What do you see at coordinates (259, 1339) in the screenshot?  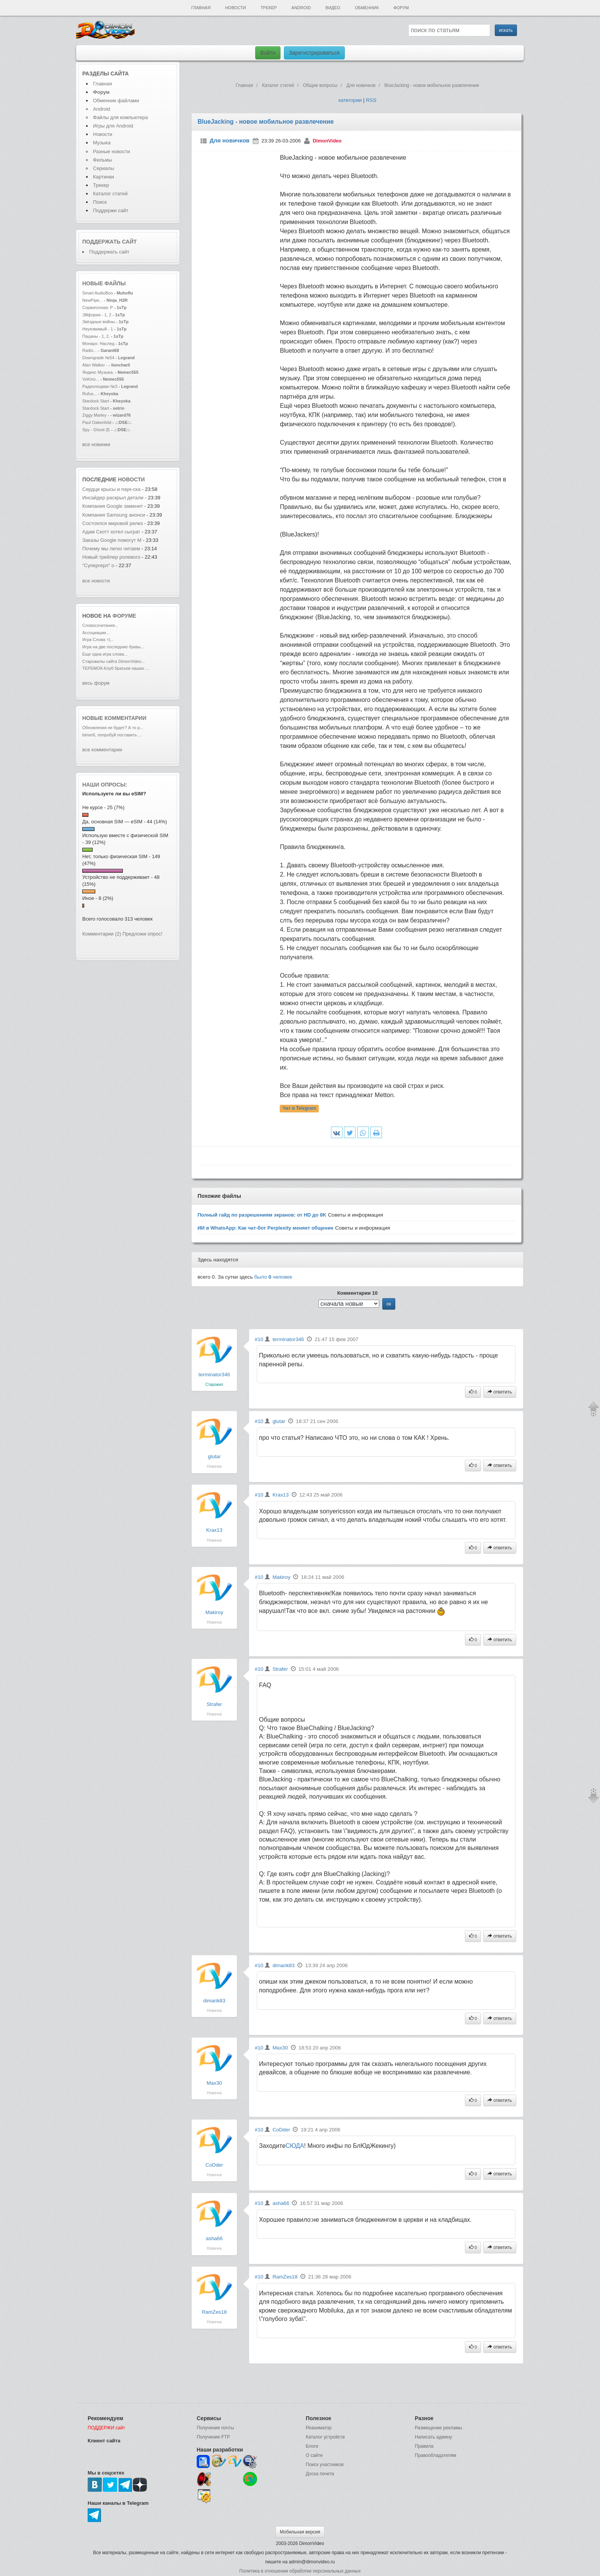 I see `#10` at bounding box center [259, 1339].